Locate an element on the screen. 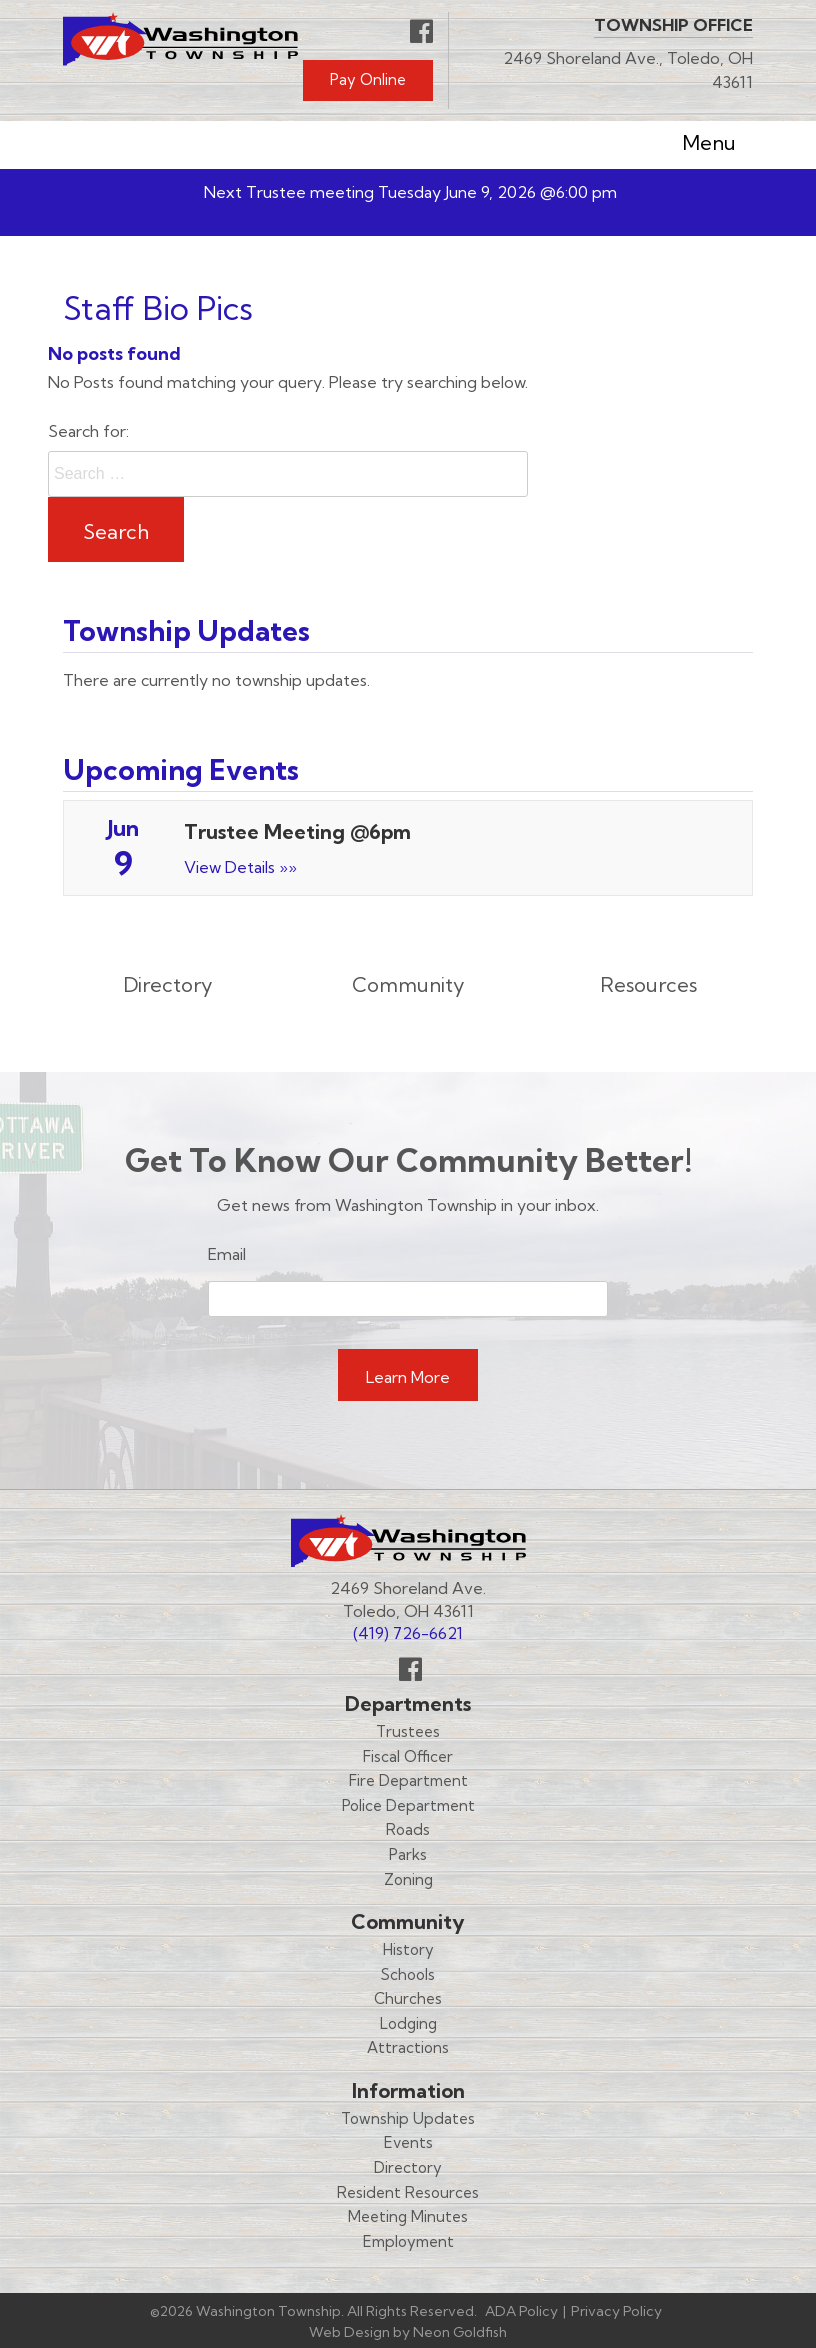 The height and width of the screenshot is (2348, 816). Churches is located at coordinates (408, 1998).